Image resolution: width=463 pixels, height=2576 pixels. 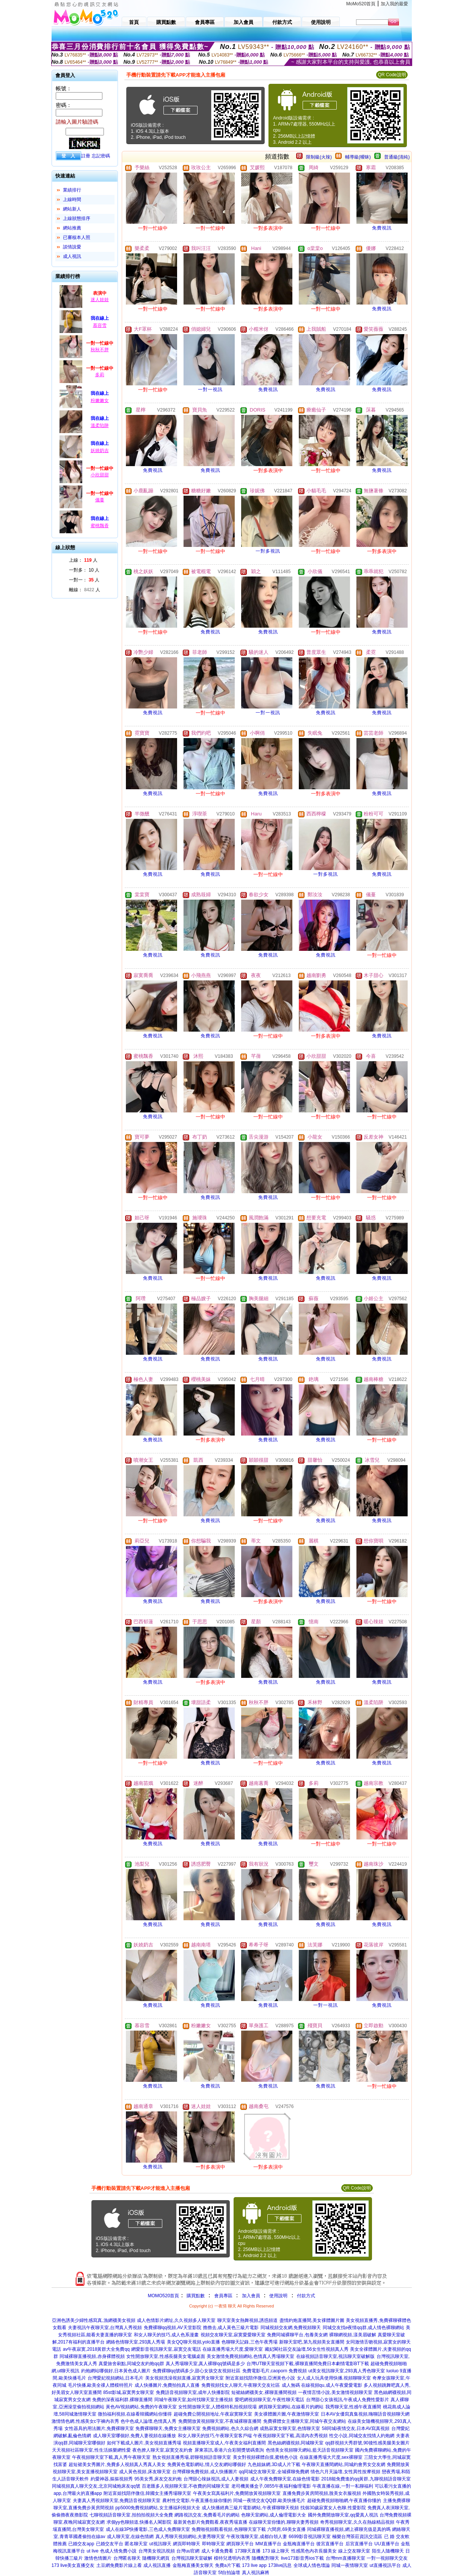 What do you see at coordinates (162, 2450) in the screenshot?
I see `夜色撩人聊天室,寂寞交友約會` at bounding box center [162, 2450].